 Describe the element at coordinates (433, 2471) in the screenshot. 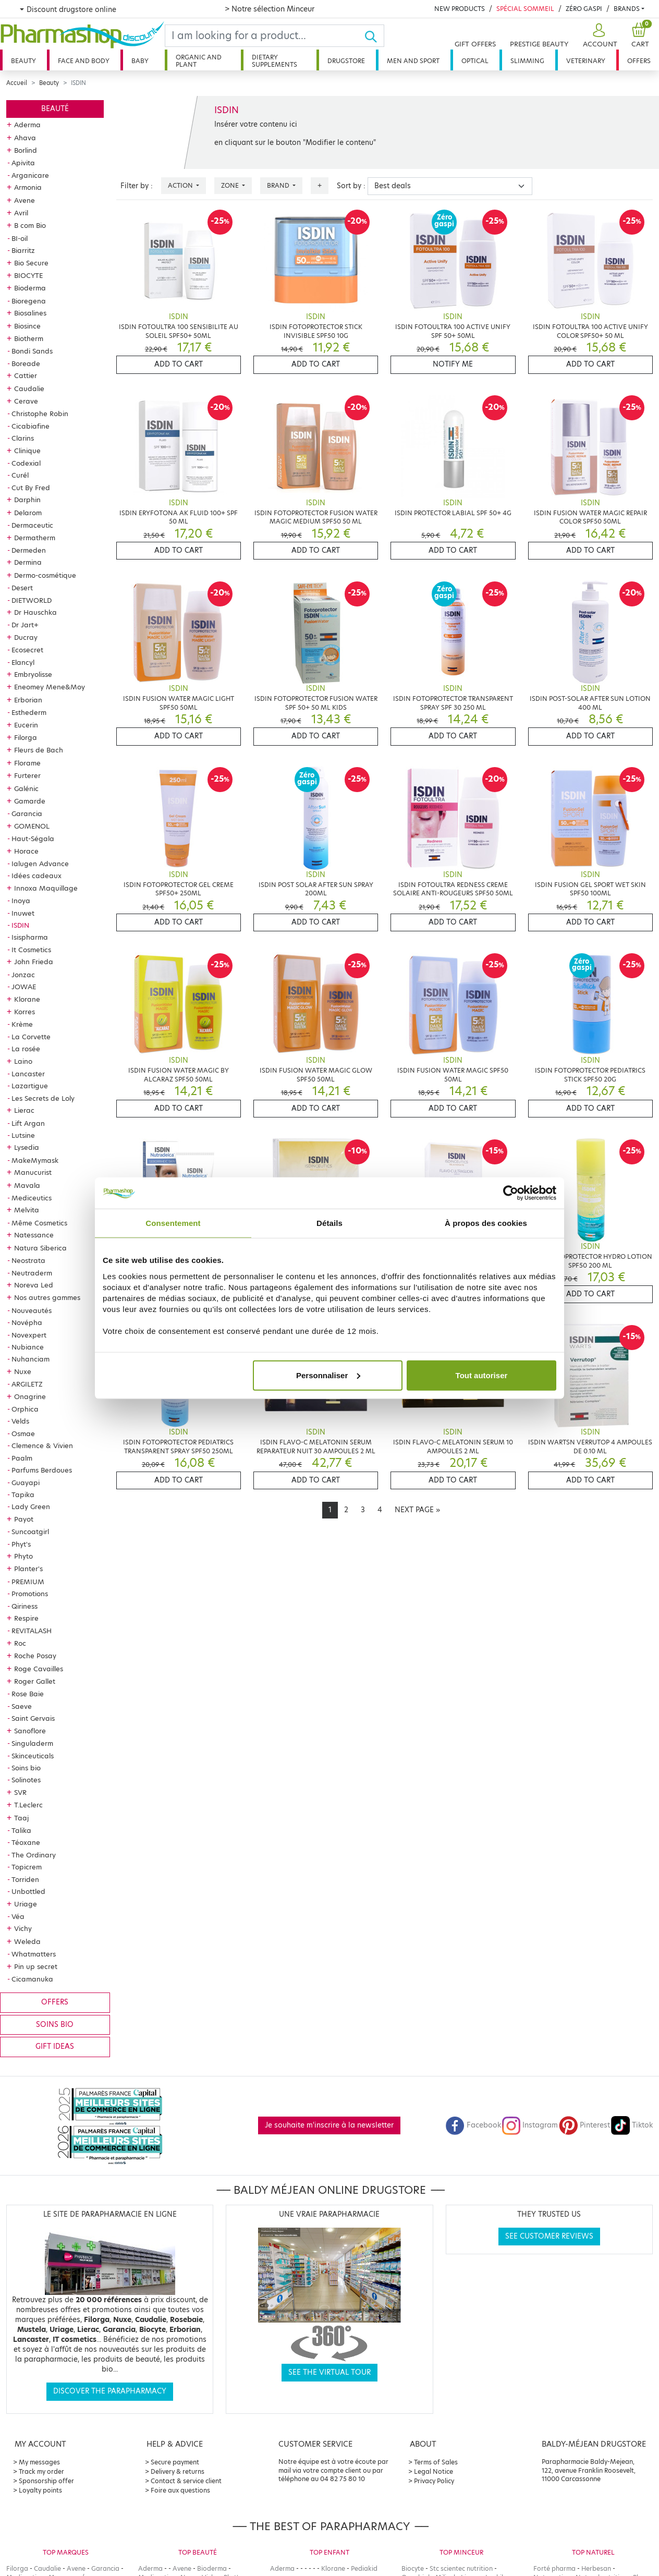

I see `Legal Notice` at that location.